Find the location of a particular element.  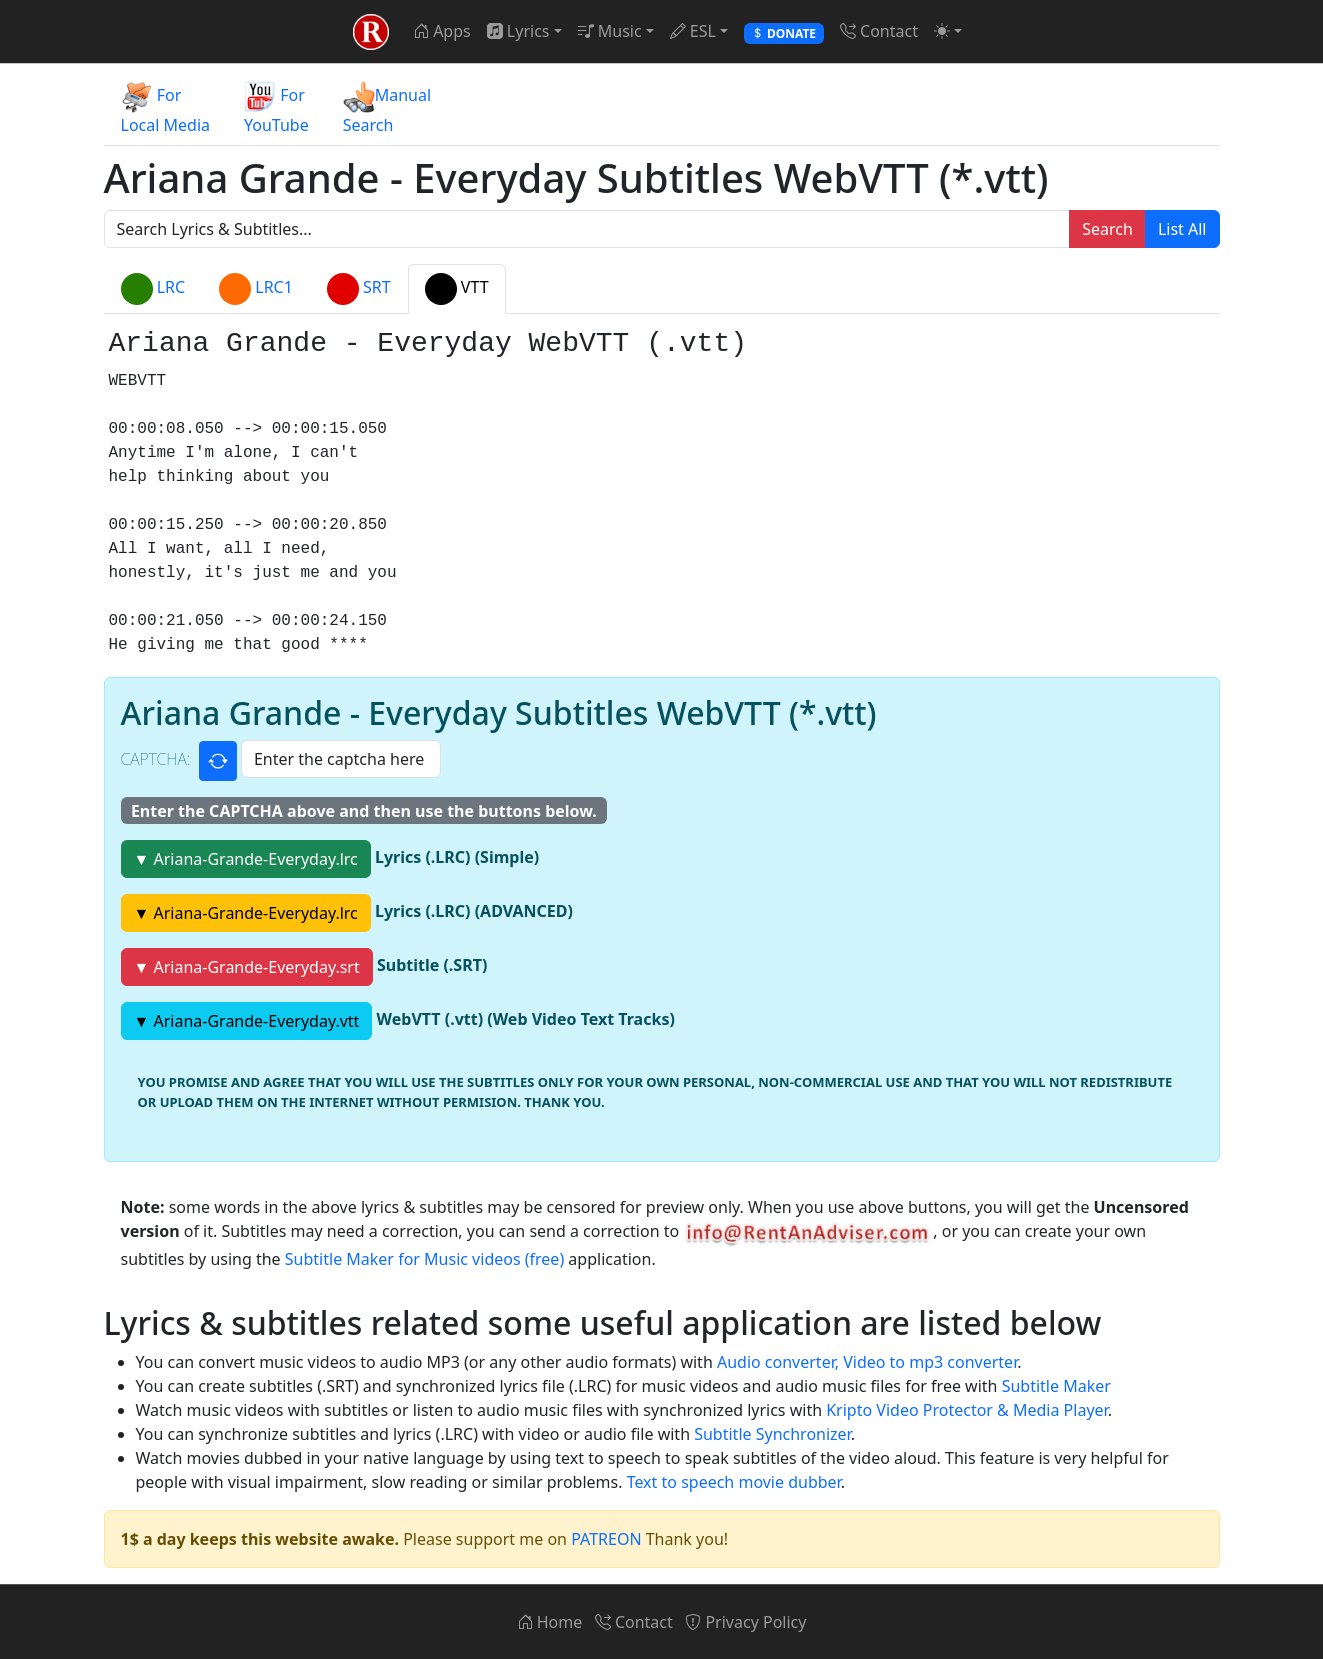

Music [button] is located at coordinates (610, 31).